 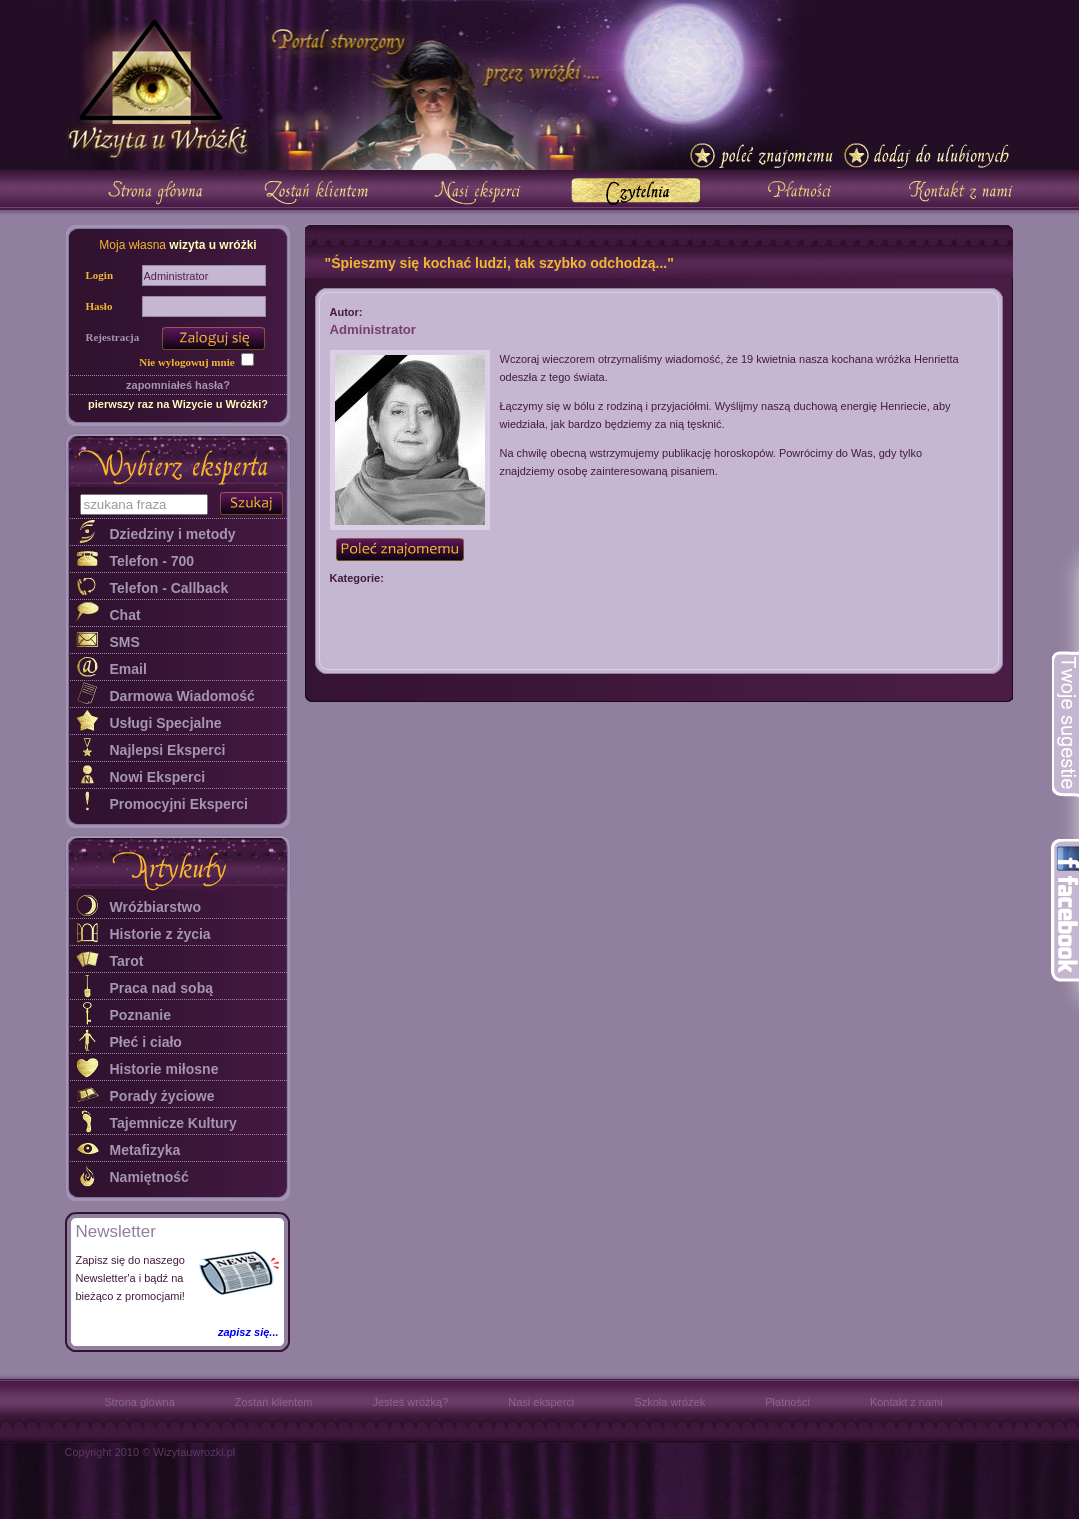 What do you see at coordinates (125, 615) in the screenshot?
I see `Chat` at bounding box center [125, 615].